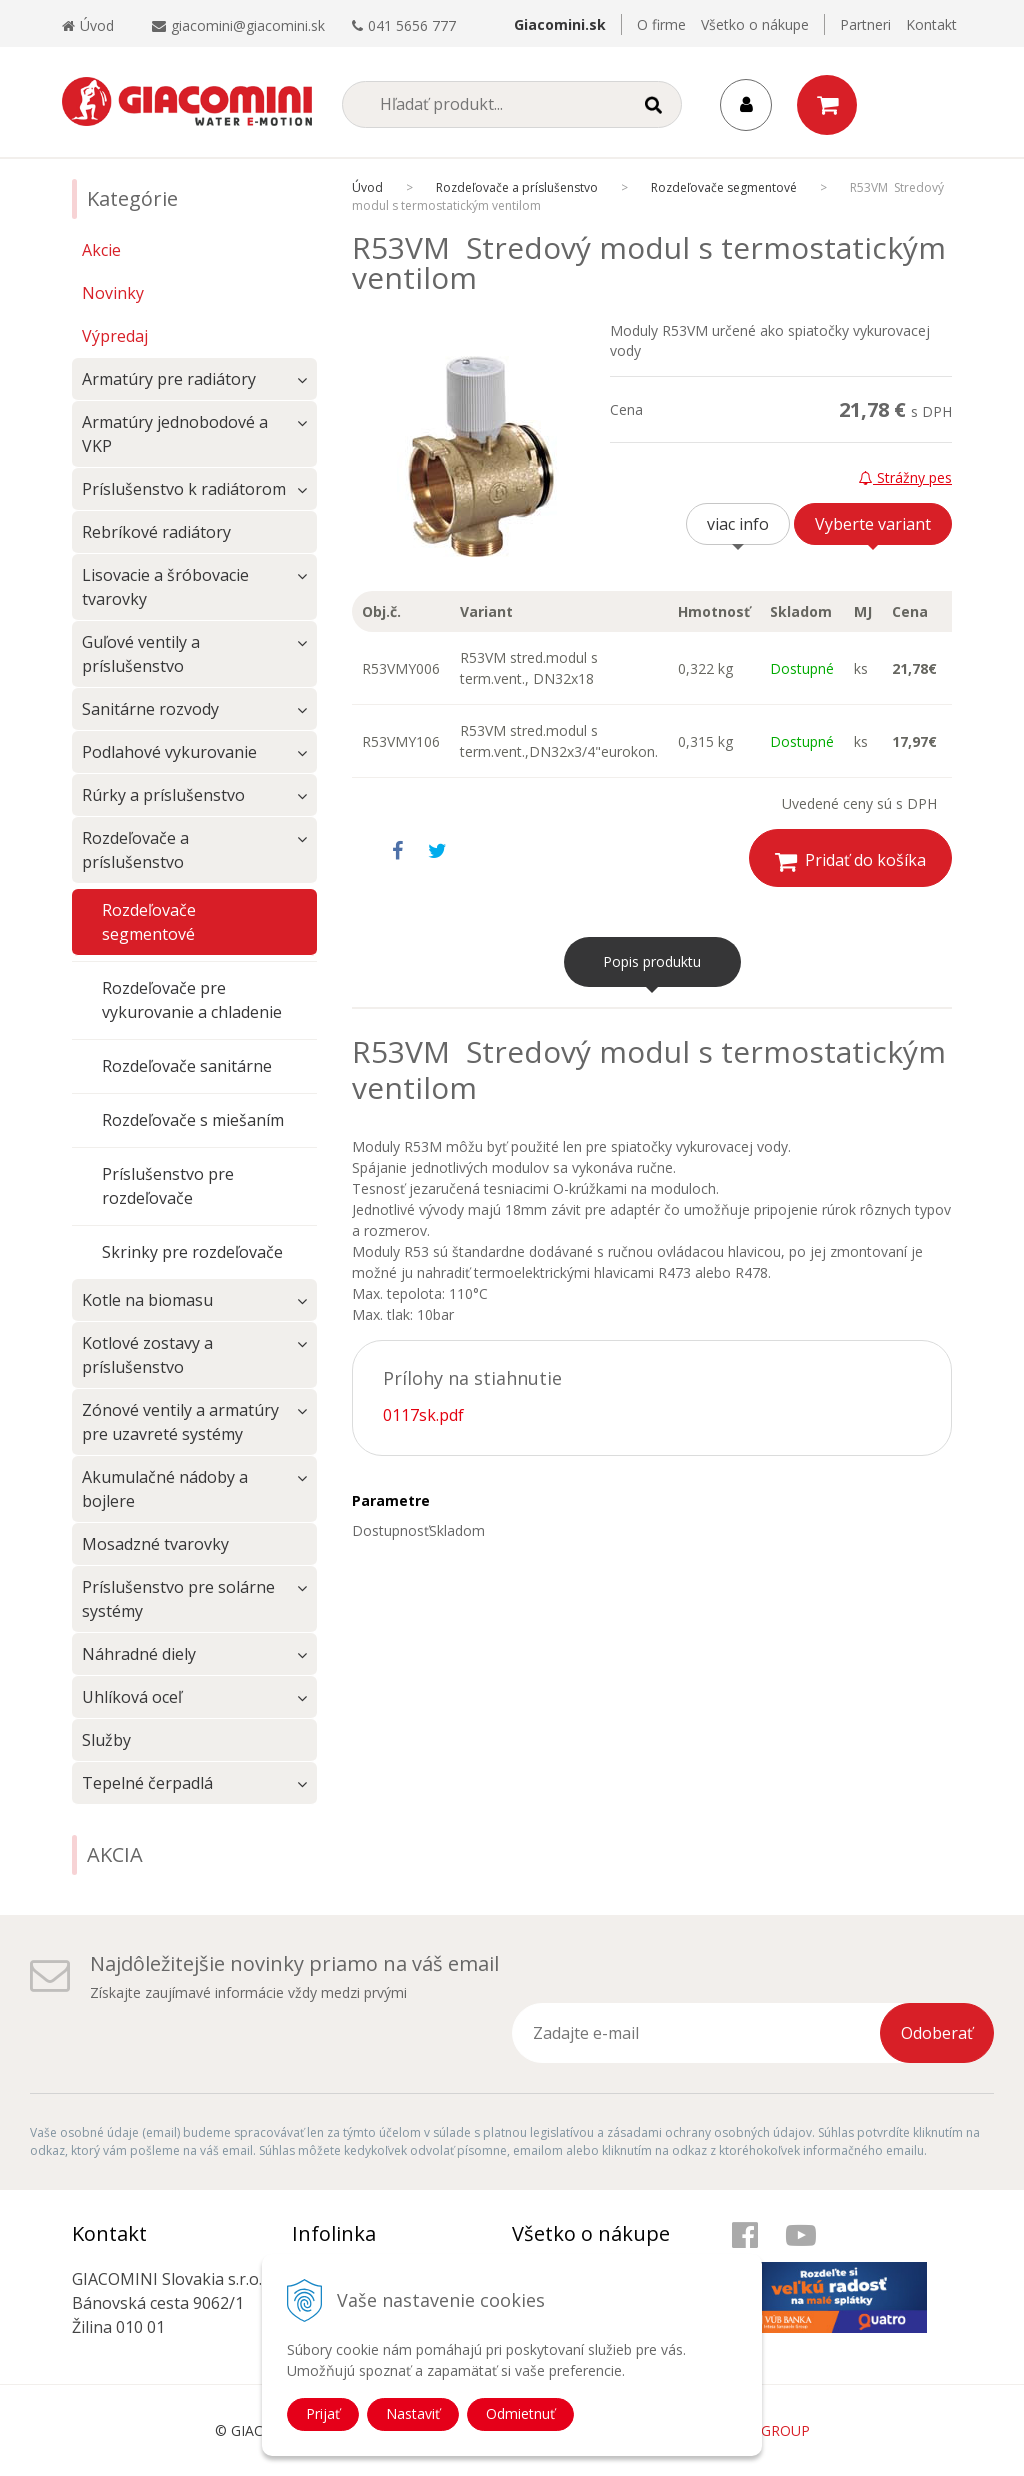 This screenshot has width=1024, height=2476. Describe the element at coordinates (165, 1489) in the screenshot. I see `Akumulačné nádoby a bojlere` at that location.